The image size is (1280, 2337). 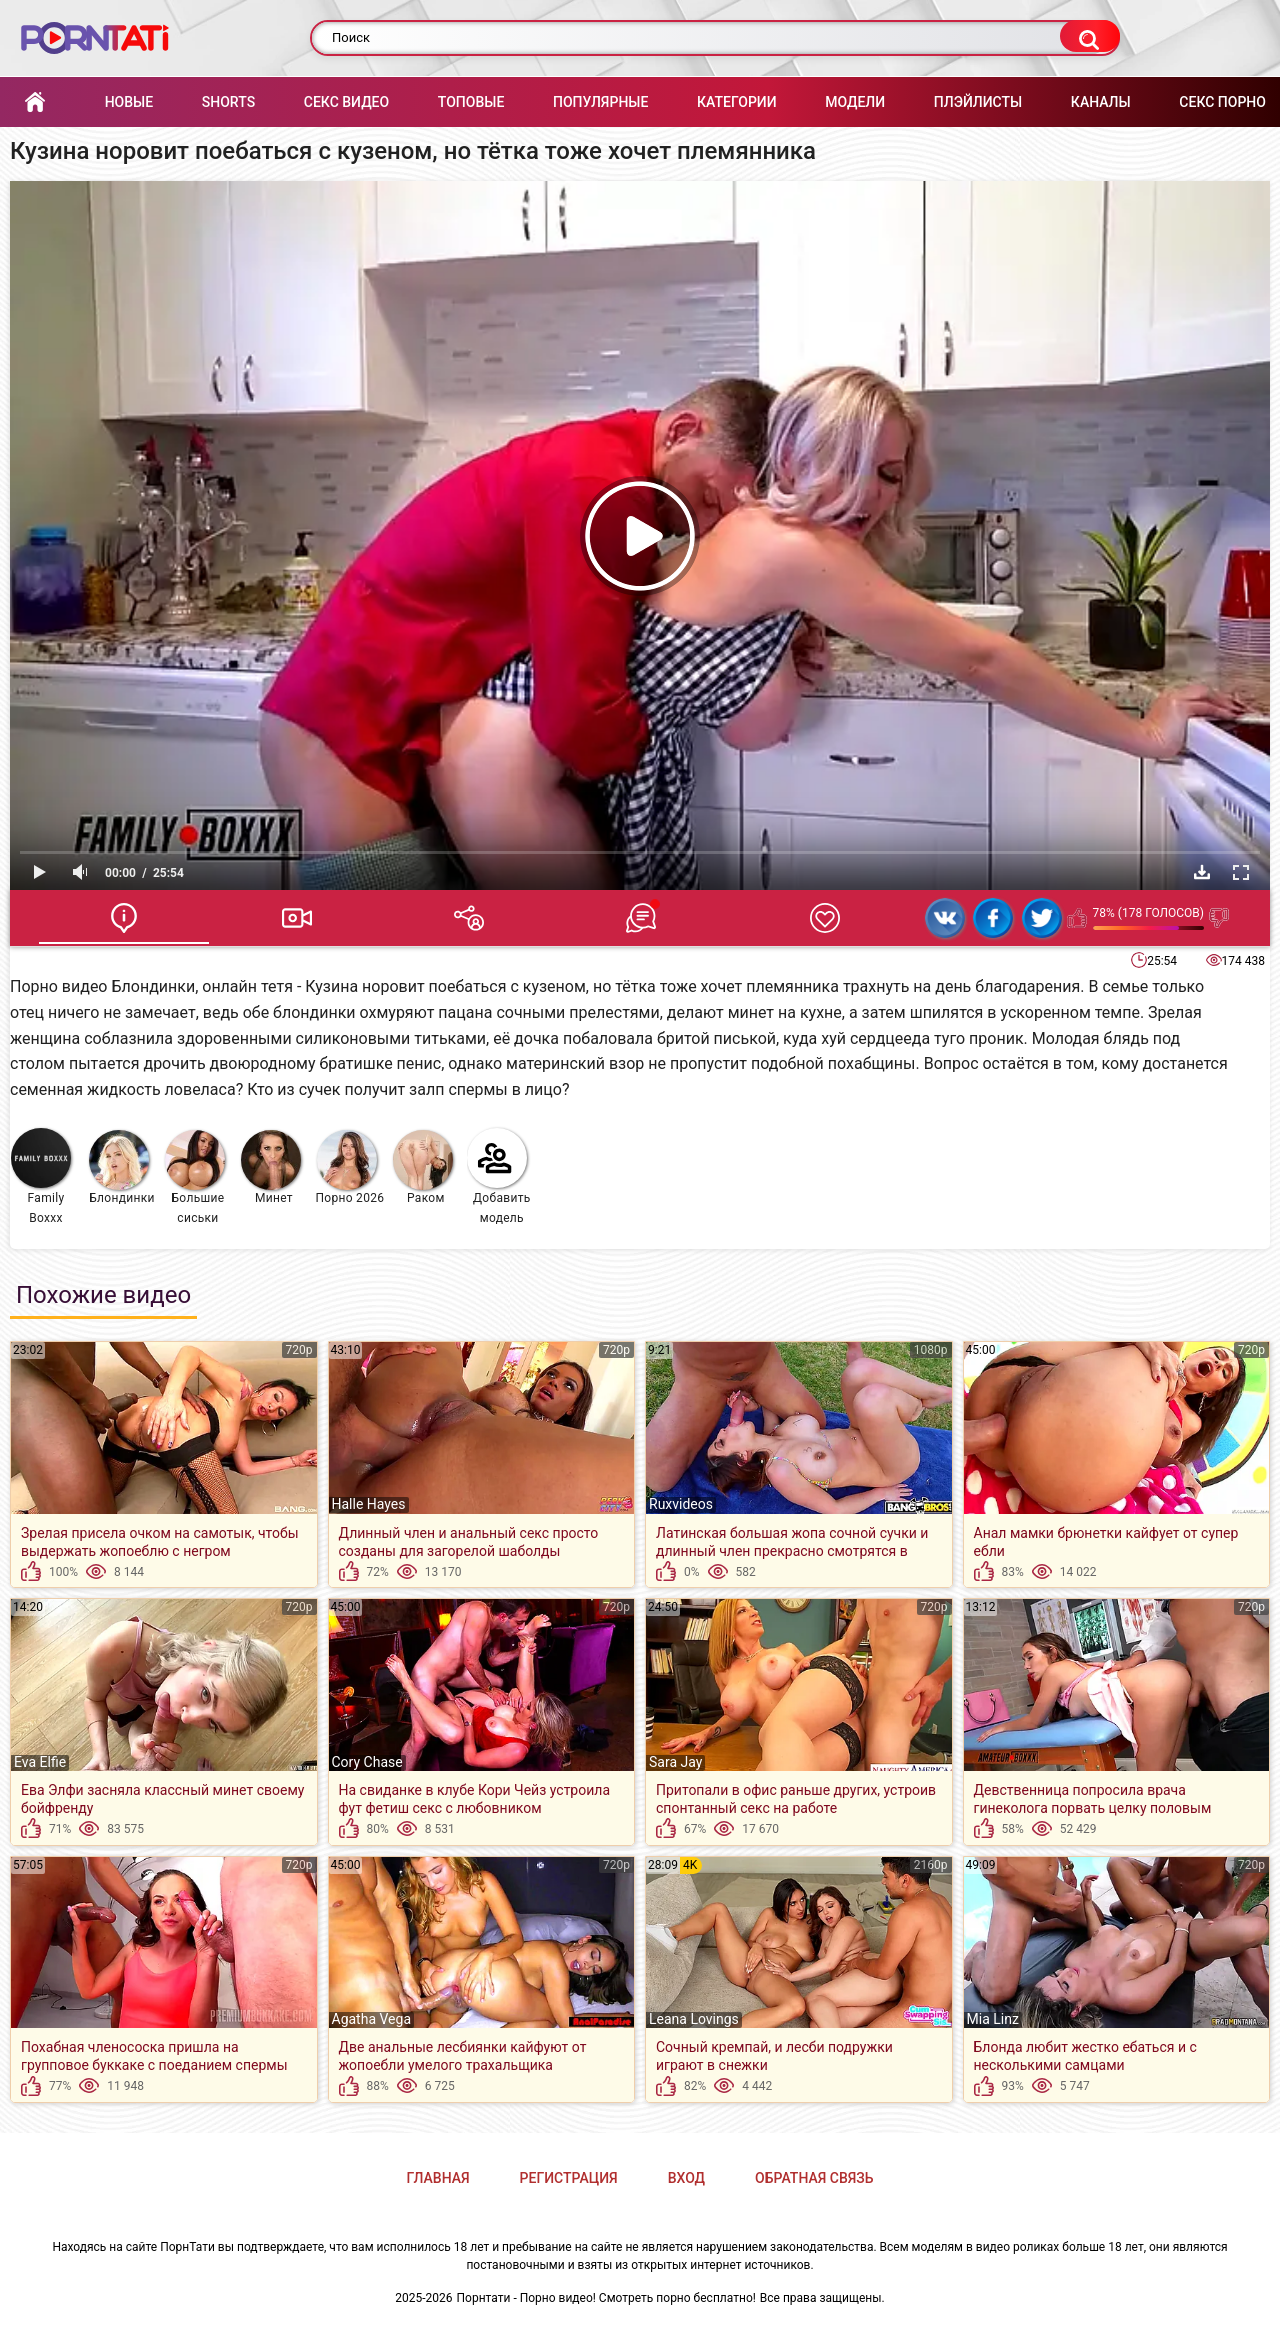 I want to click on Agatha Vega, so click(x=372, y=2019).